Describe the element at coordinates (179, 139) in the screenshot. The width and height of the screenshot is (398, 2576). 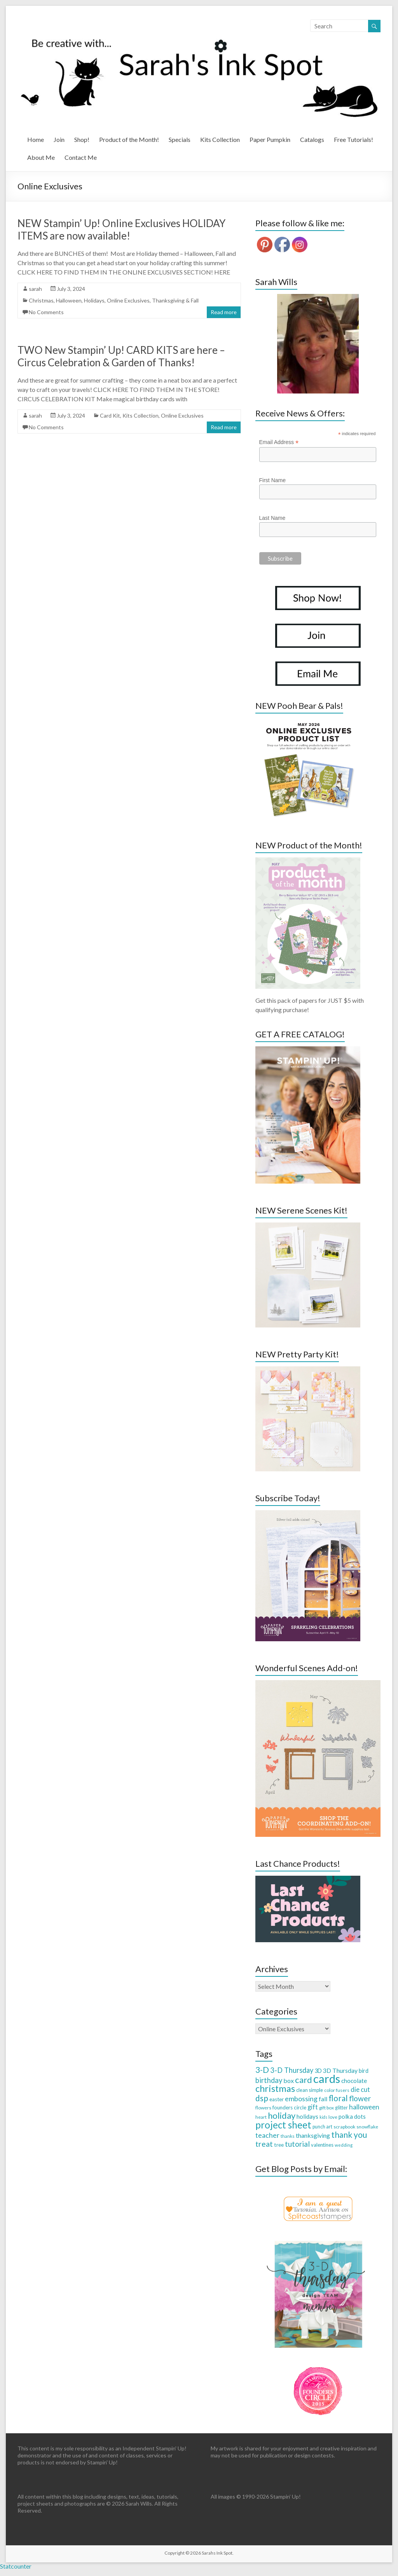
I see `Specials` at that location.